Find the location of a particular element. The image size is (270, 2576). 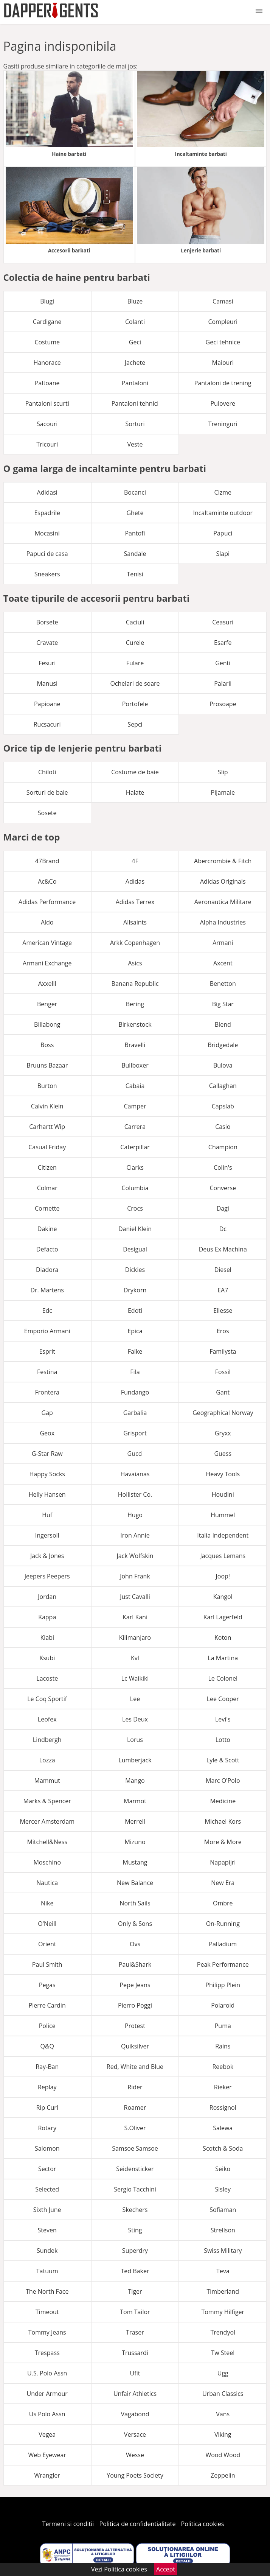

Moschino is located at coordinates (47, 1862).